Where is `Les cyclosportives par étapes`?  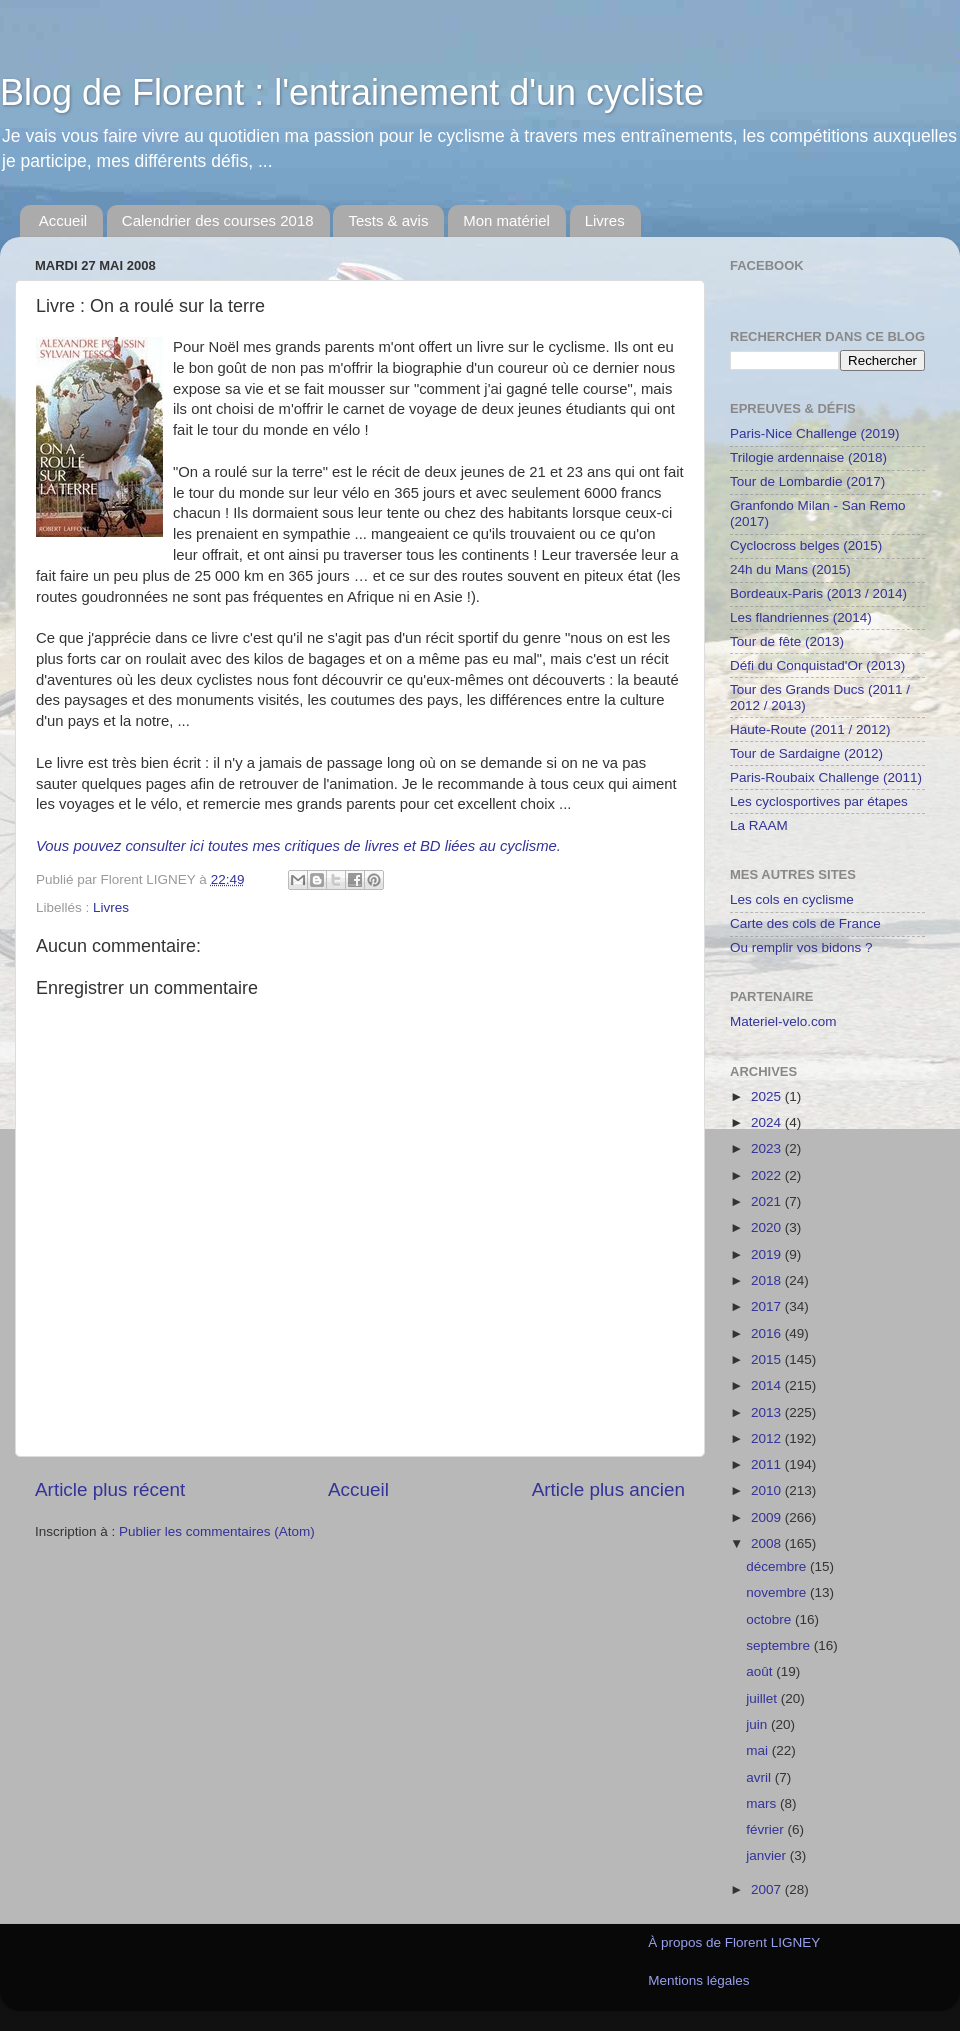 Les cyclosportives par étapes is located at coordinates (819, 801).